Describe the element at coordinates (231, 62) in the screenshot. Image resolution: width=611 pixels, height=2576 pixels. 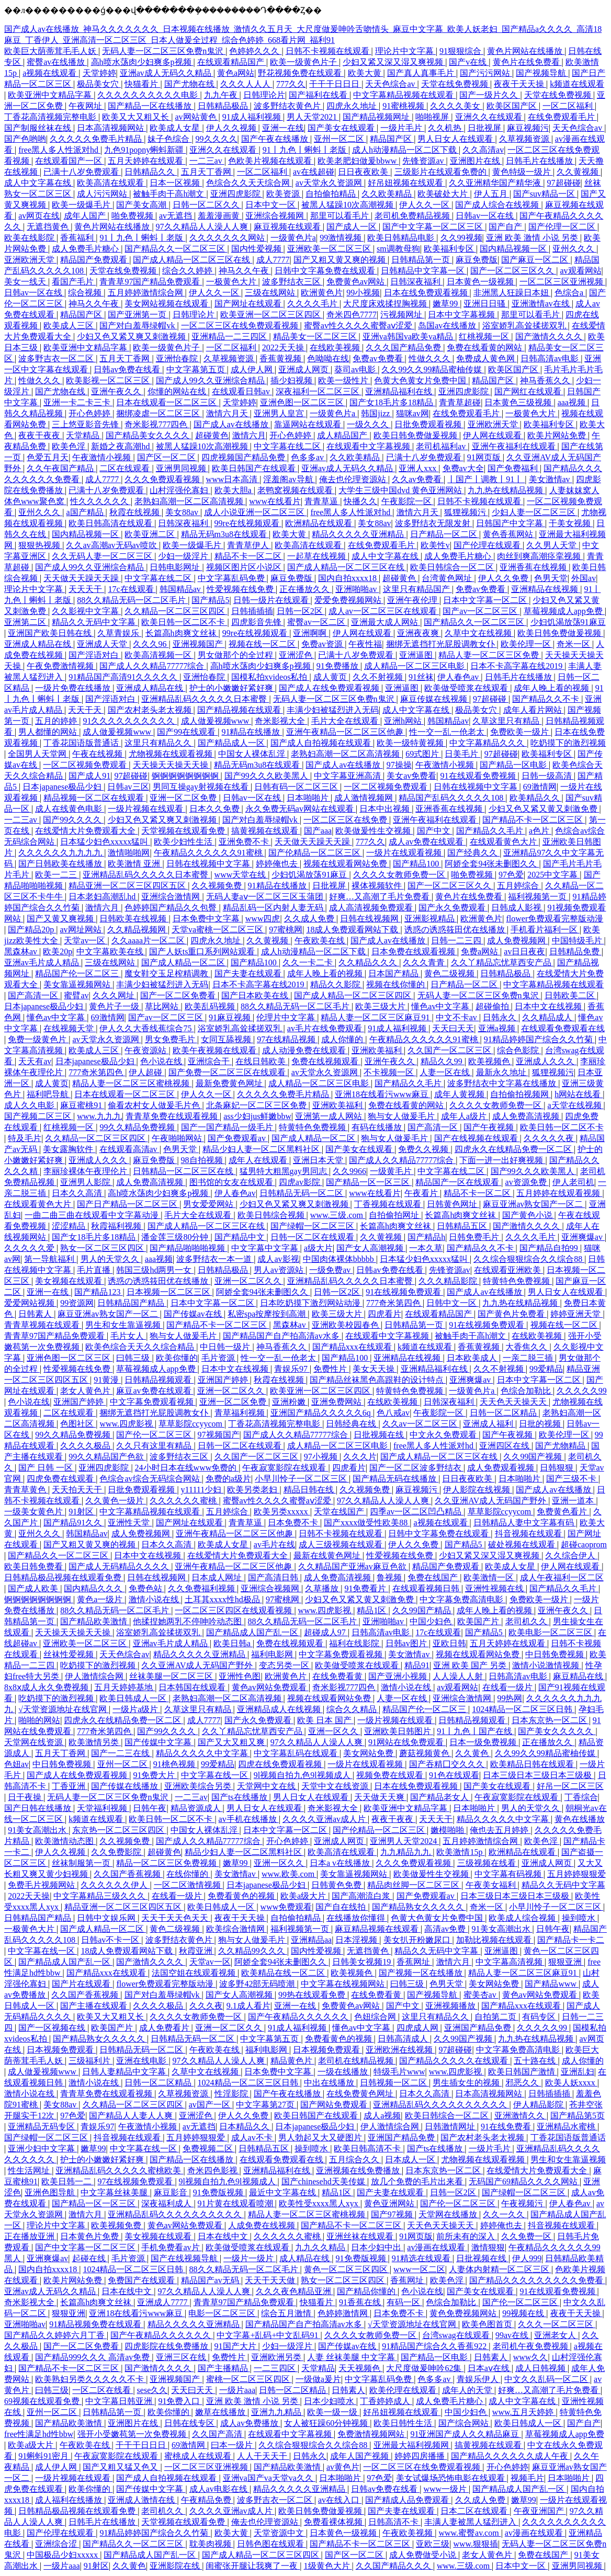
I see `在线观看精品国产` at that location.